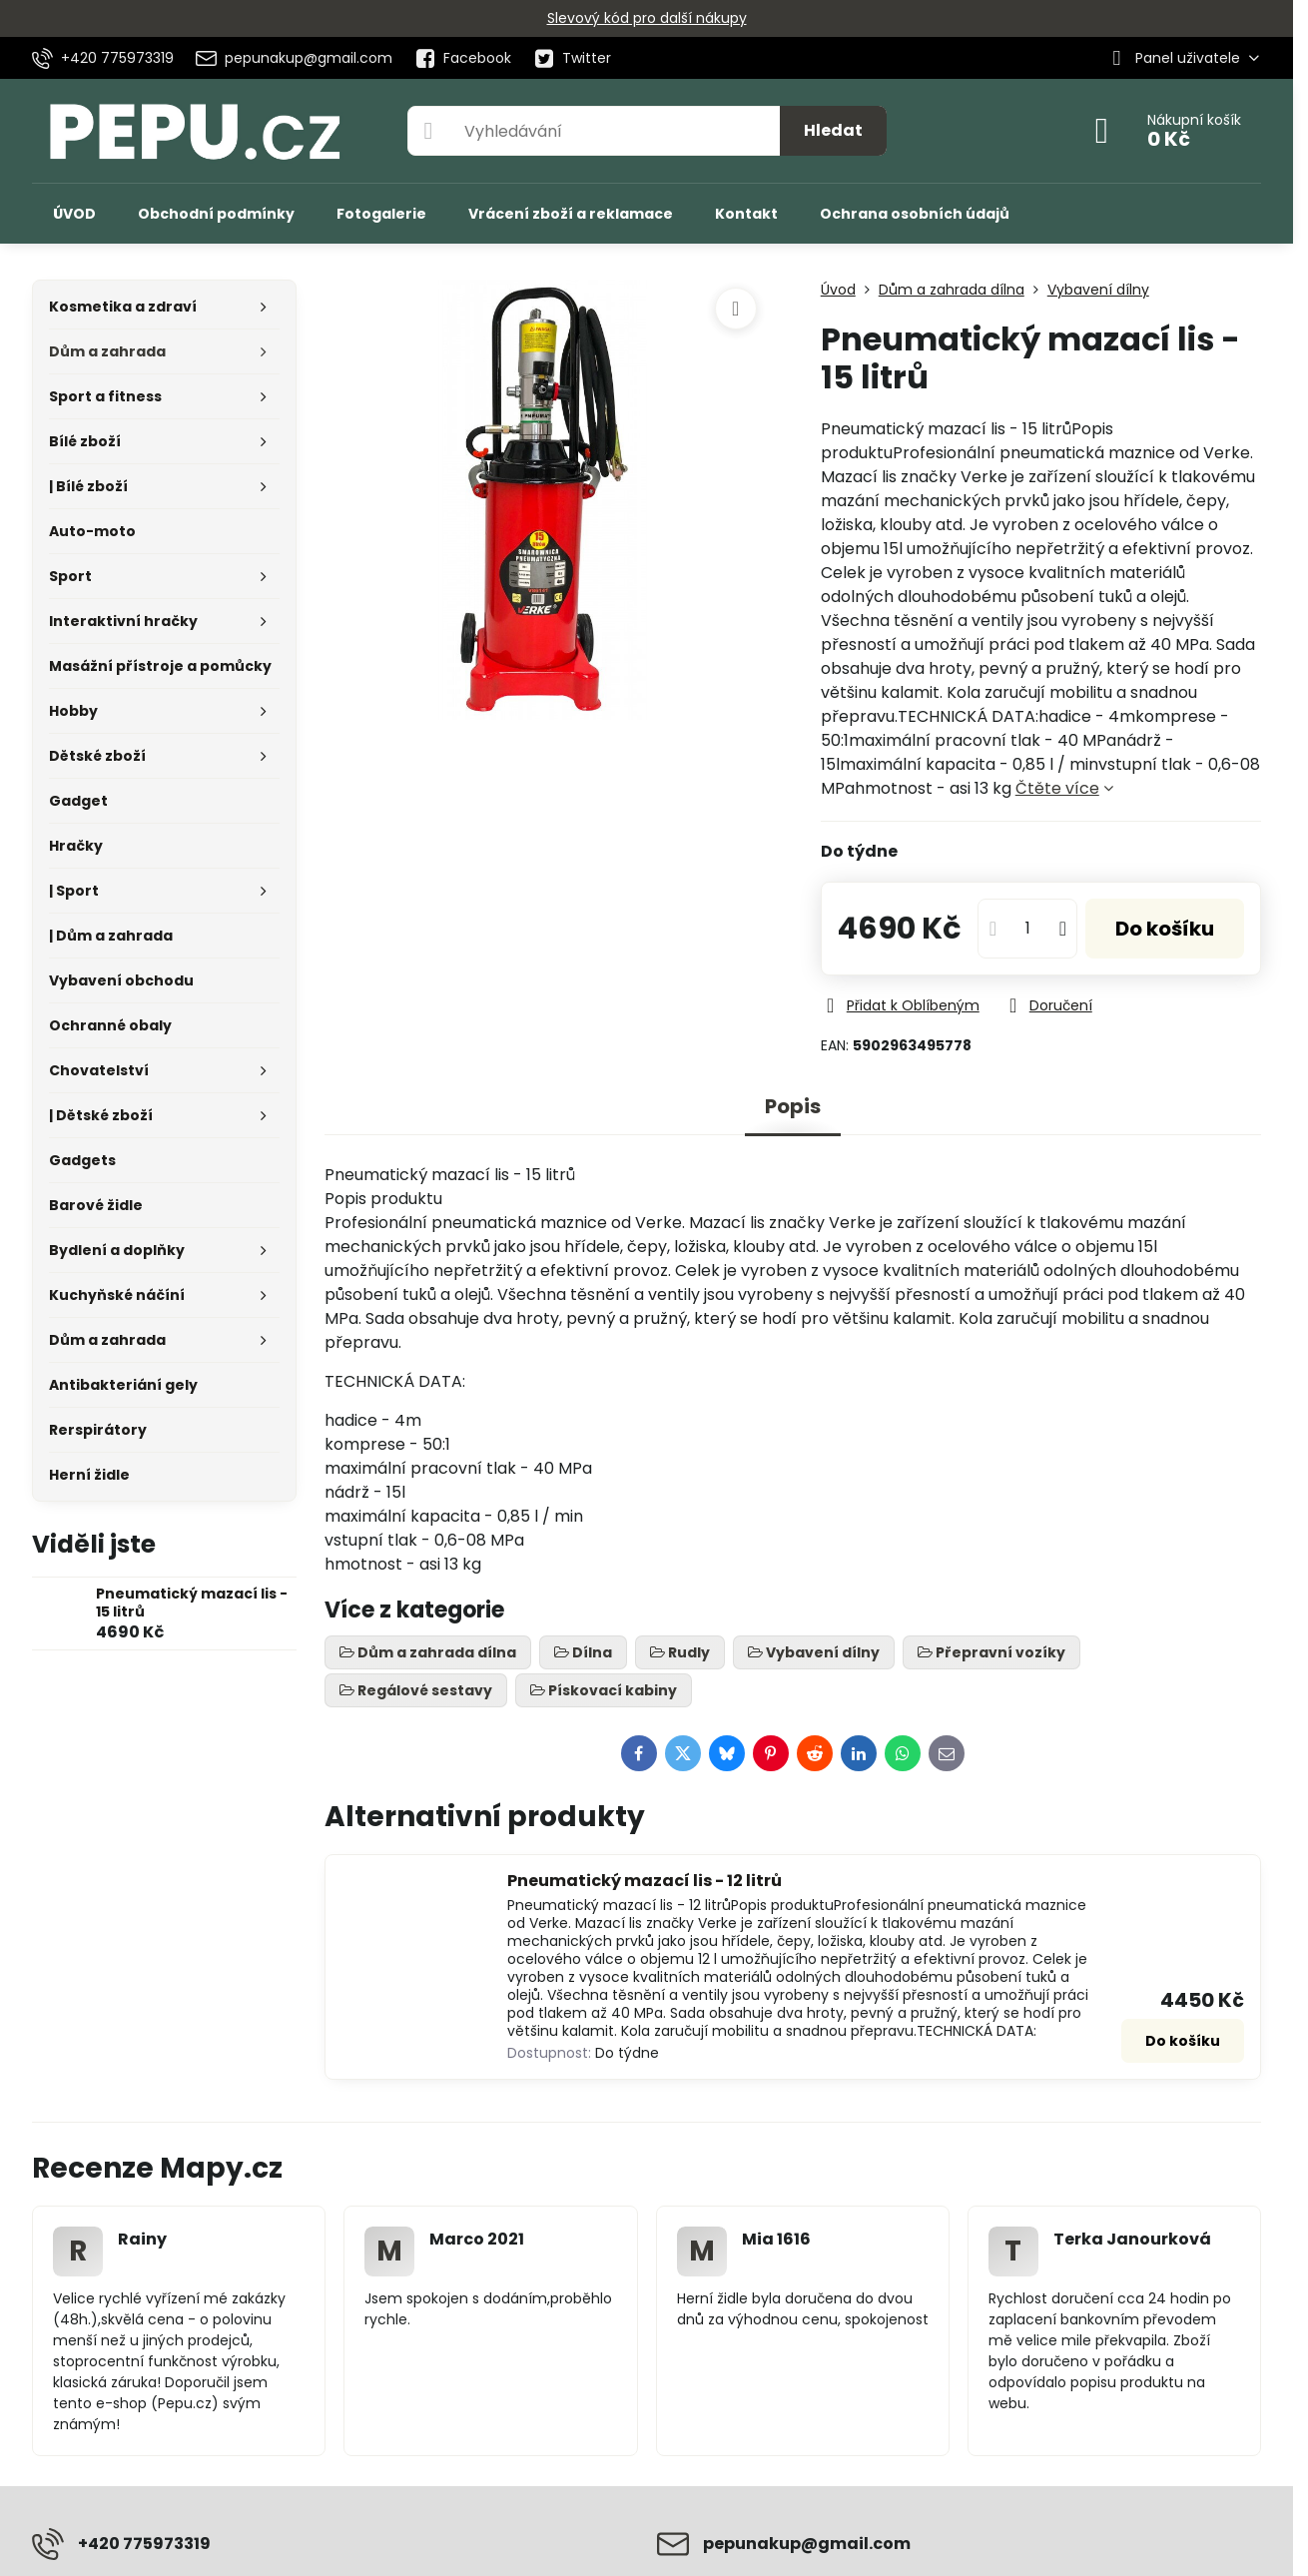 This screenshot has height=2576, width=1308. What do you see at coordinates (1164, 929) in the screenshot?
I see `Do košíku` at bounding box center [1164, 929].